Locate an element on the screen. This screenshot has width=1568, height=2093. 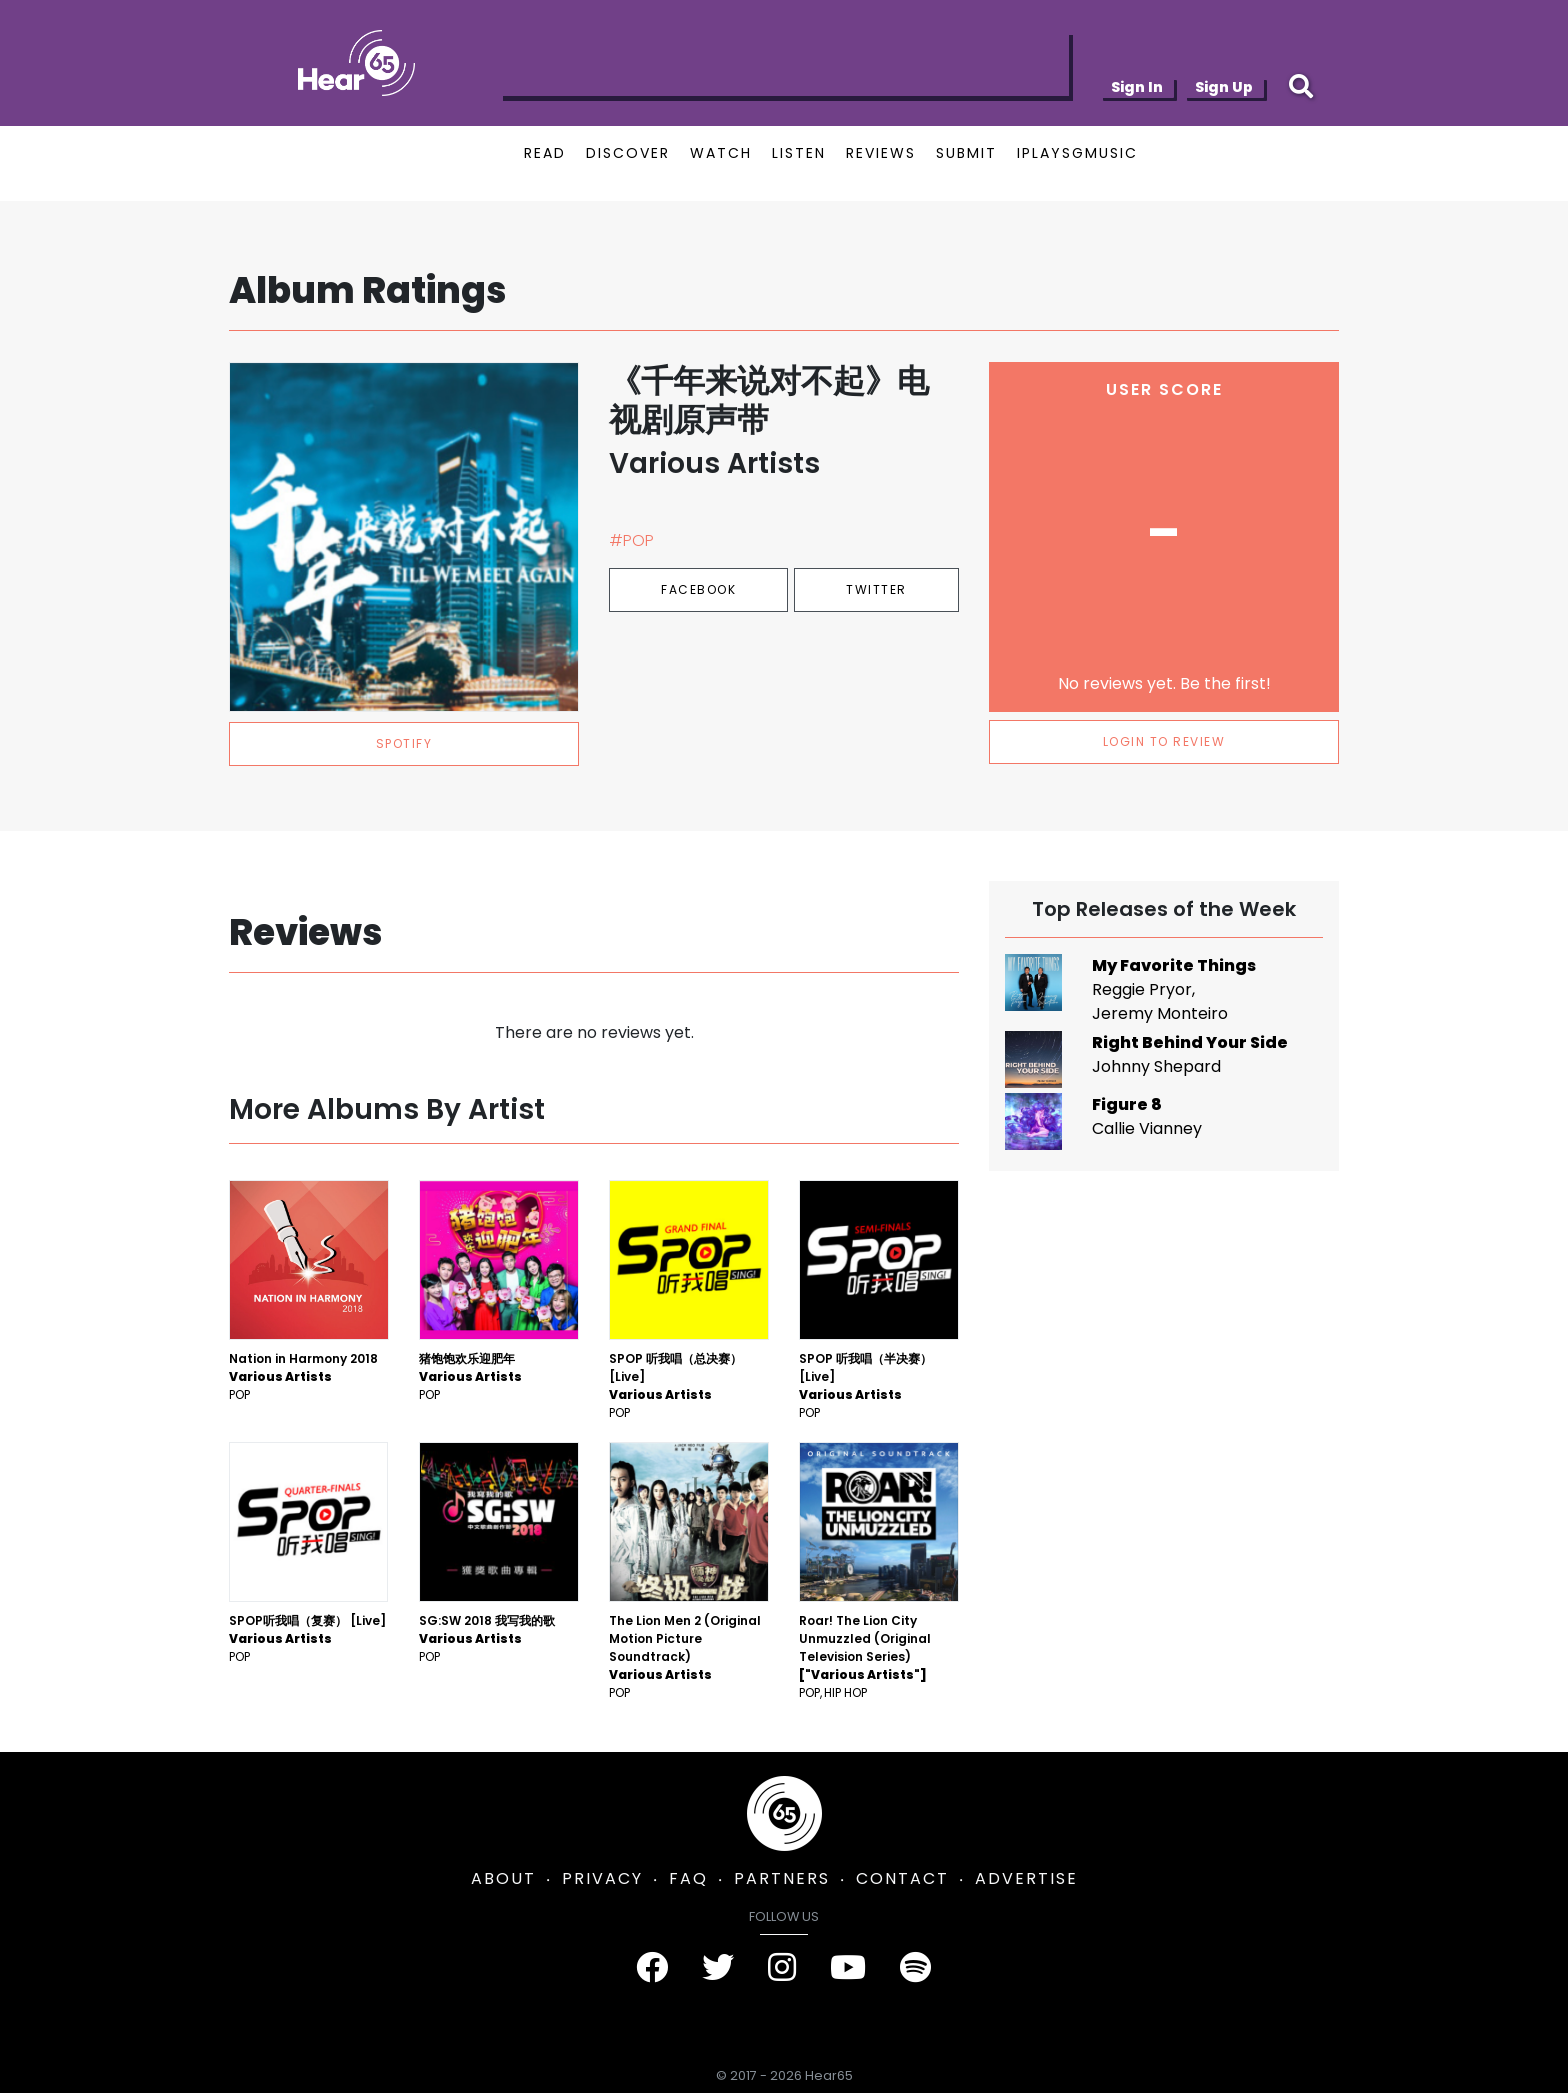
READ is located at coordinates (545, 153).